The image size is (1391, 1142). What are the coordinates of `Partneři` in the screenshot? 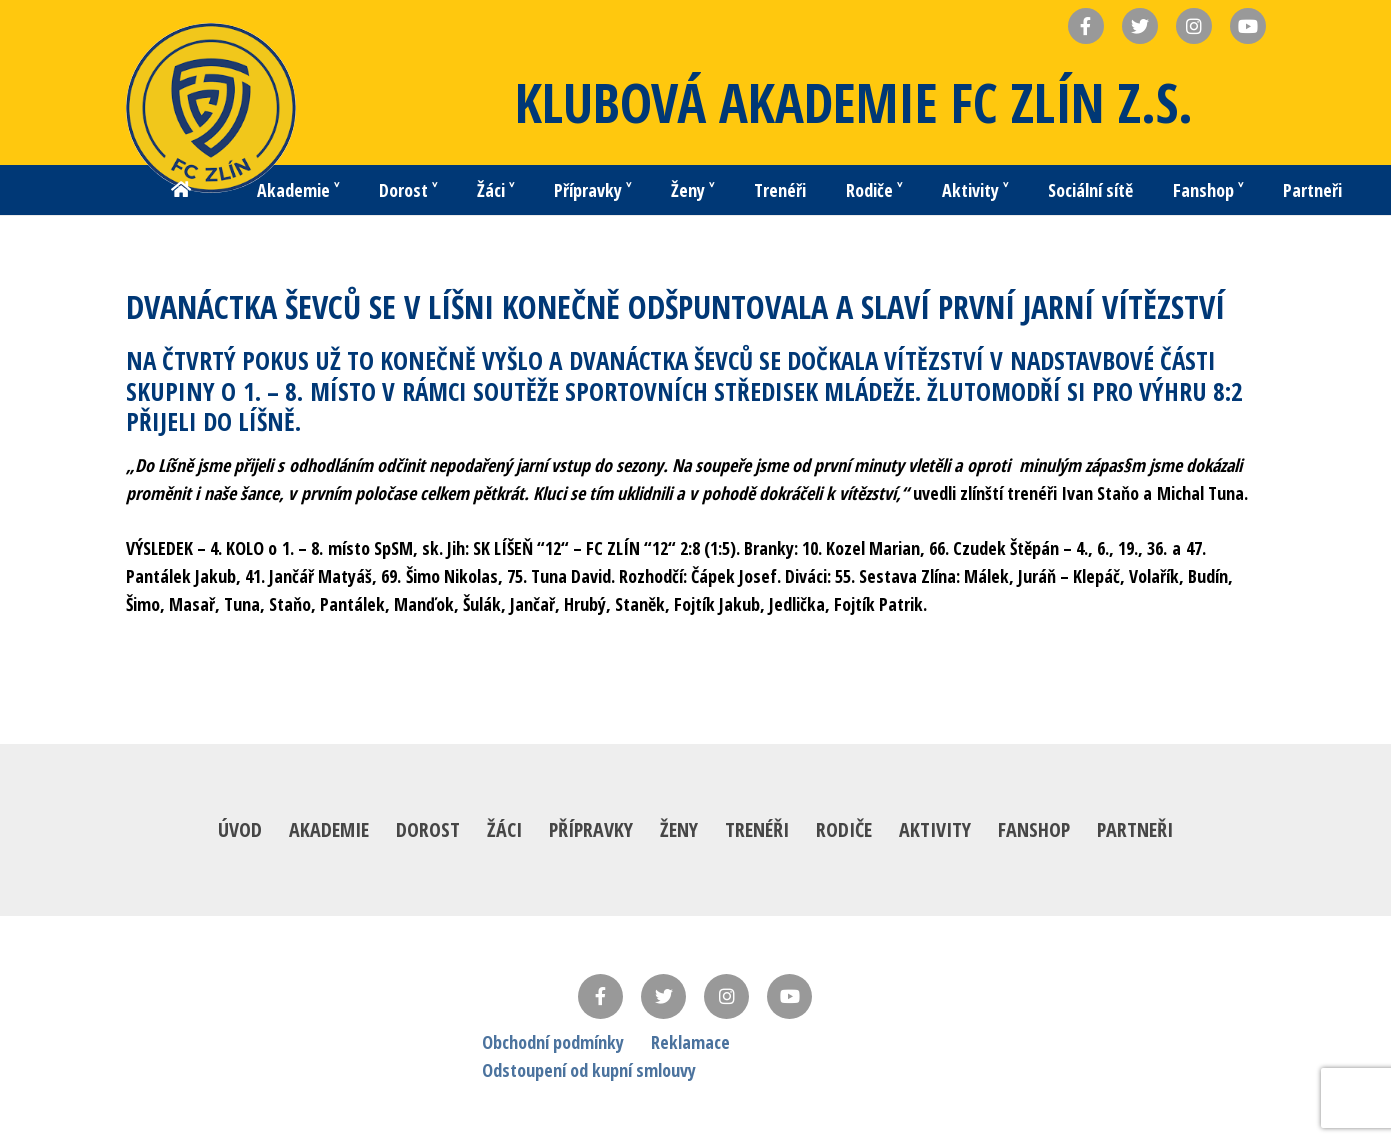 It's located at (1135, 829).